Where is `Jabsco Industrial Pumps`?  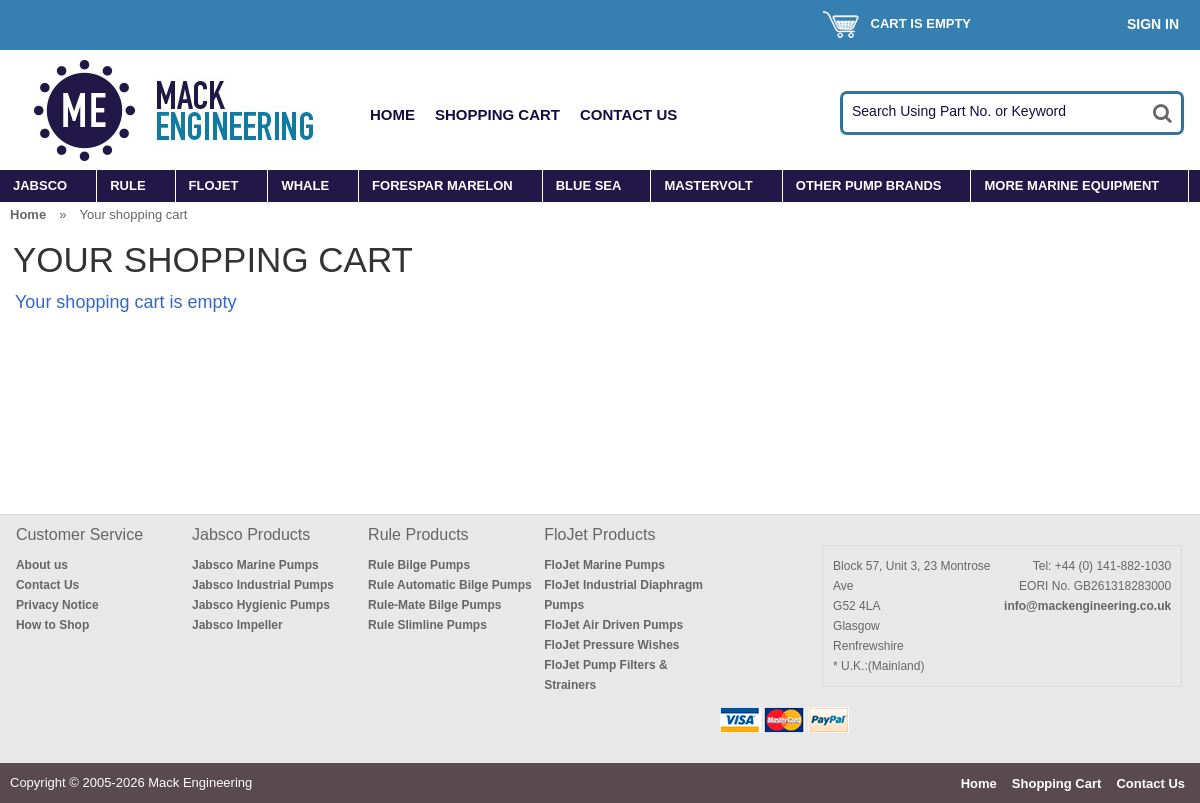 Jabsco Industrial Pumps is located at coordinates (263, 585).